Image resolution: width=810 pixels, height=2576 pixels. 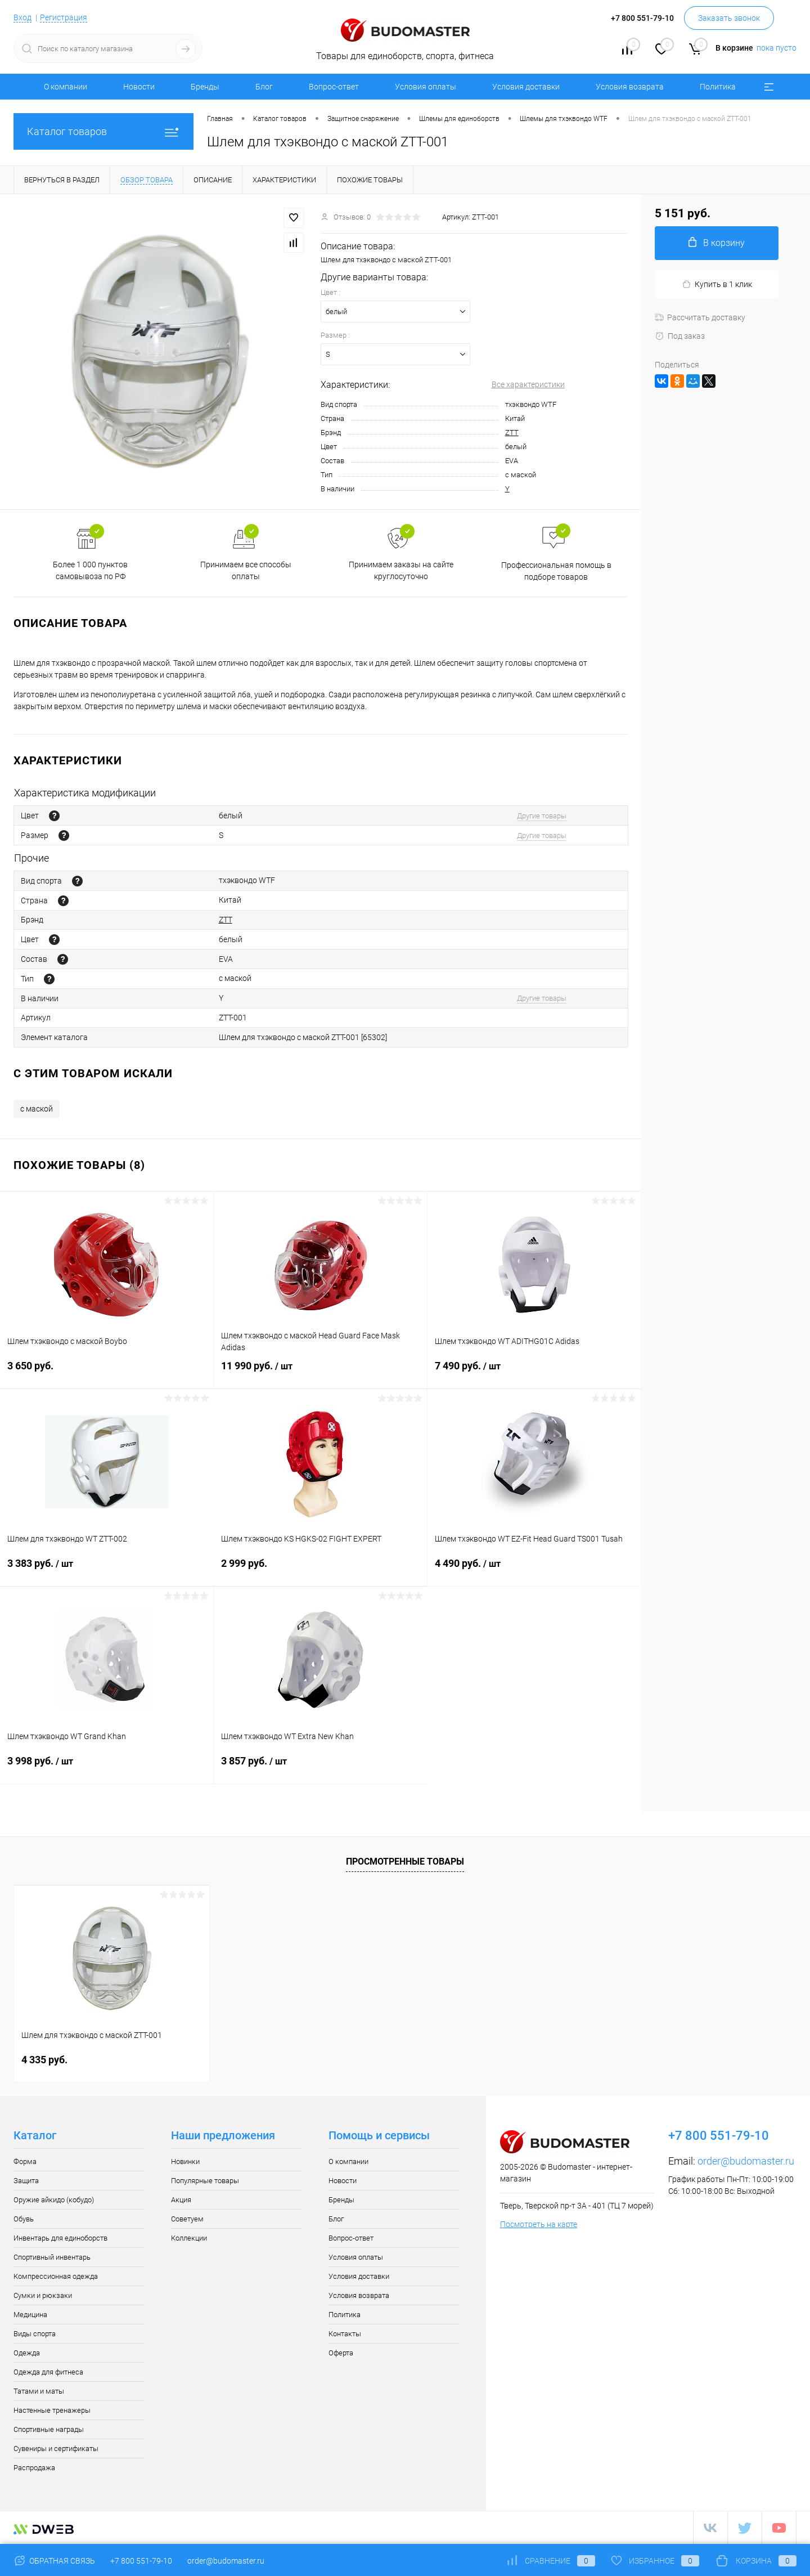 What do you see at coordinates (425, 86) in the screenshot?
I see `Условия оплаты` at bounding box center [425, 86].